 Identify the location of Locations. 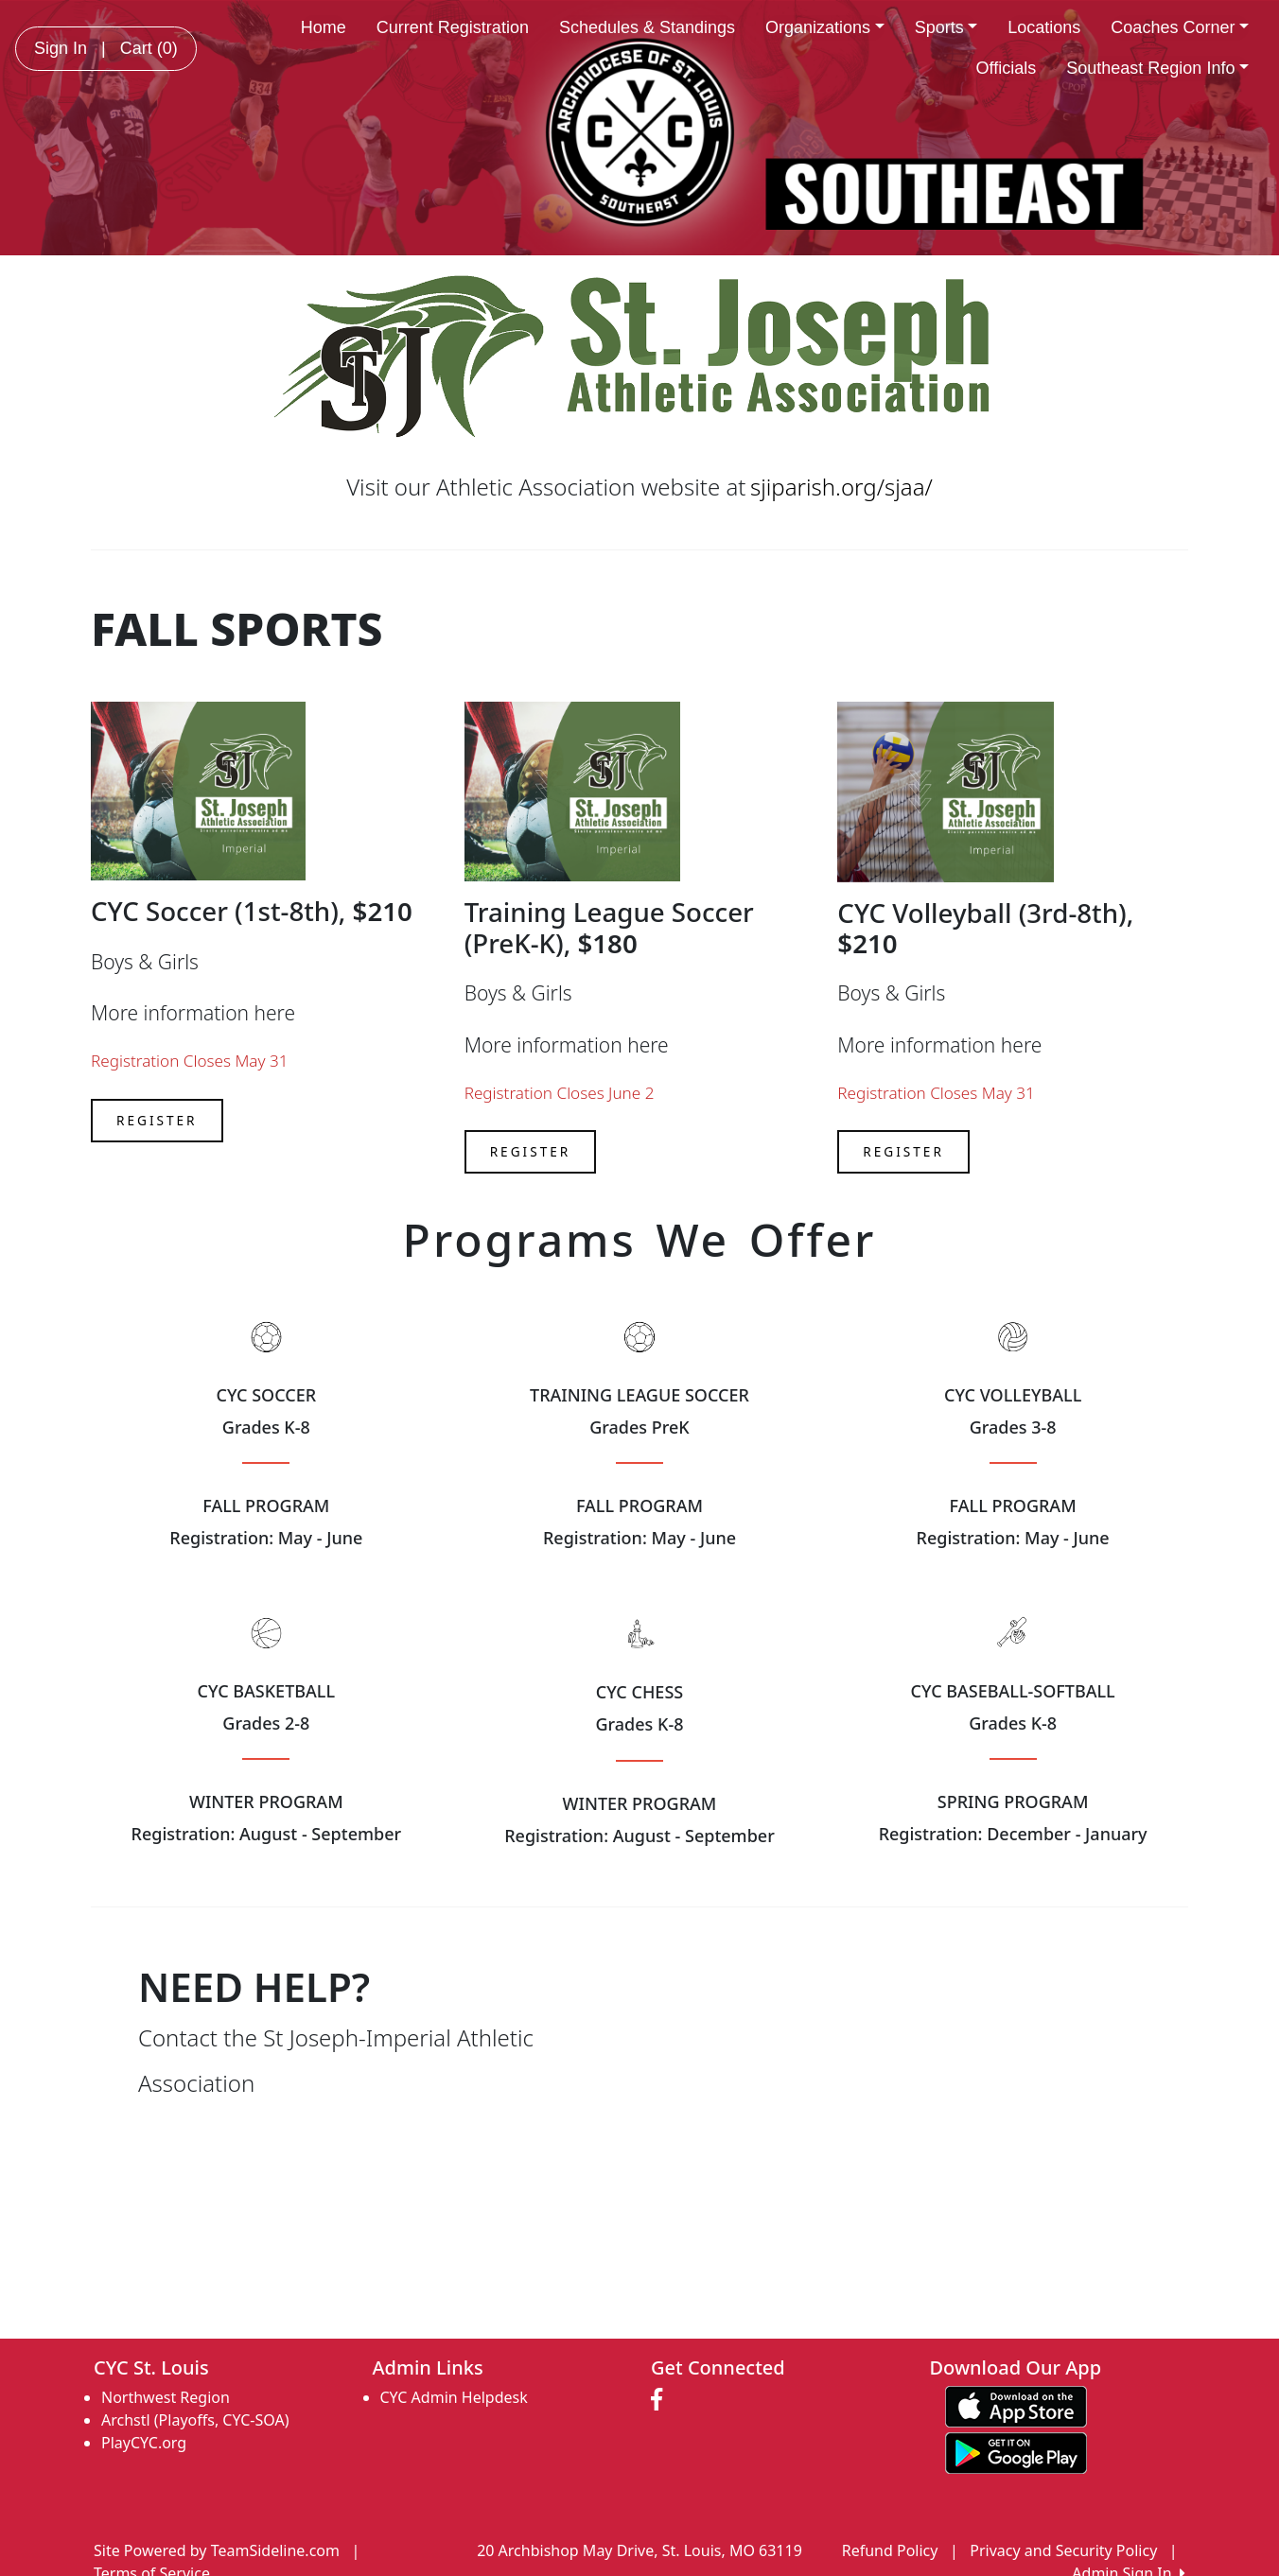
(1043, 27).